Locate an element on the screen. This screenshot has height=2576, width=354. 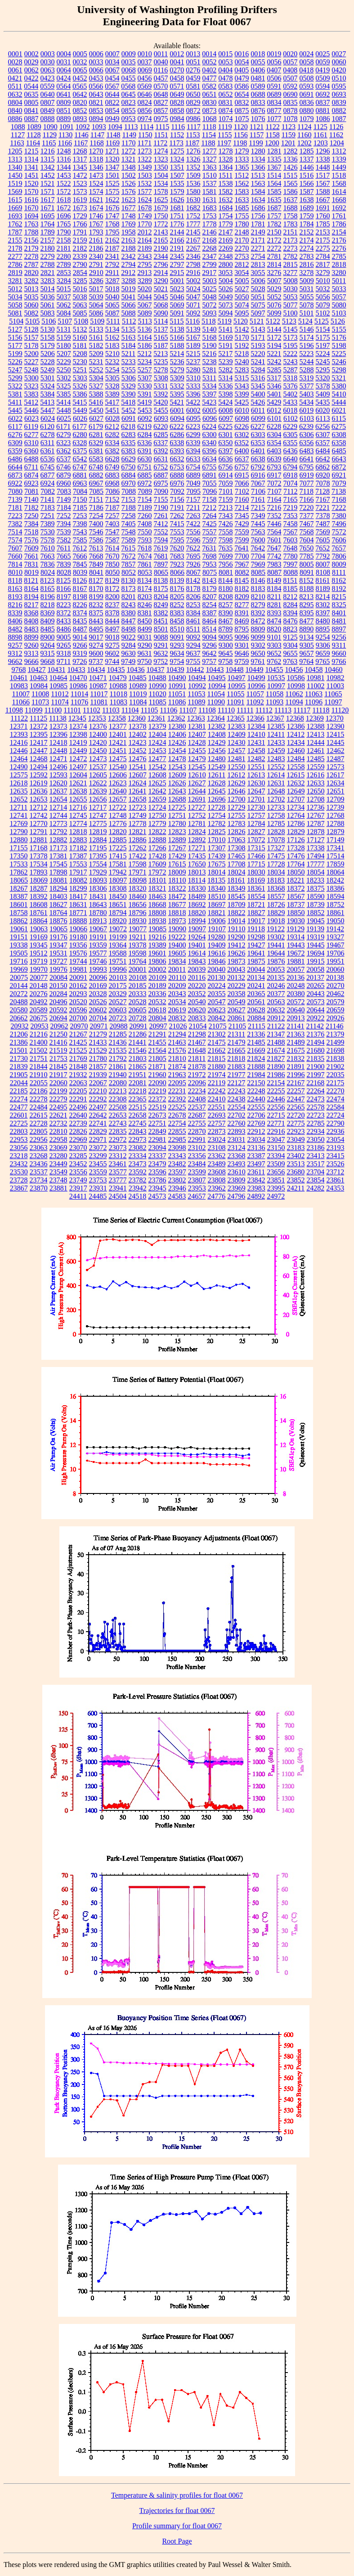
0002 is located at coordinates (31, 54).